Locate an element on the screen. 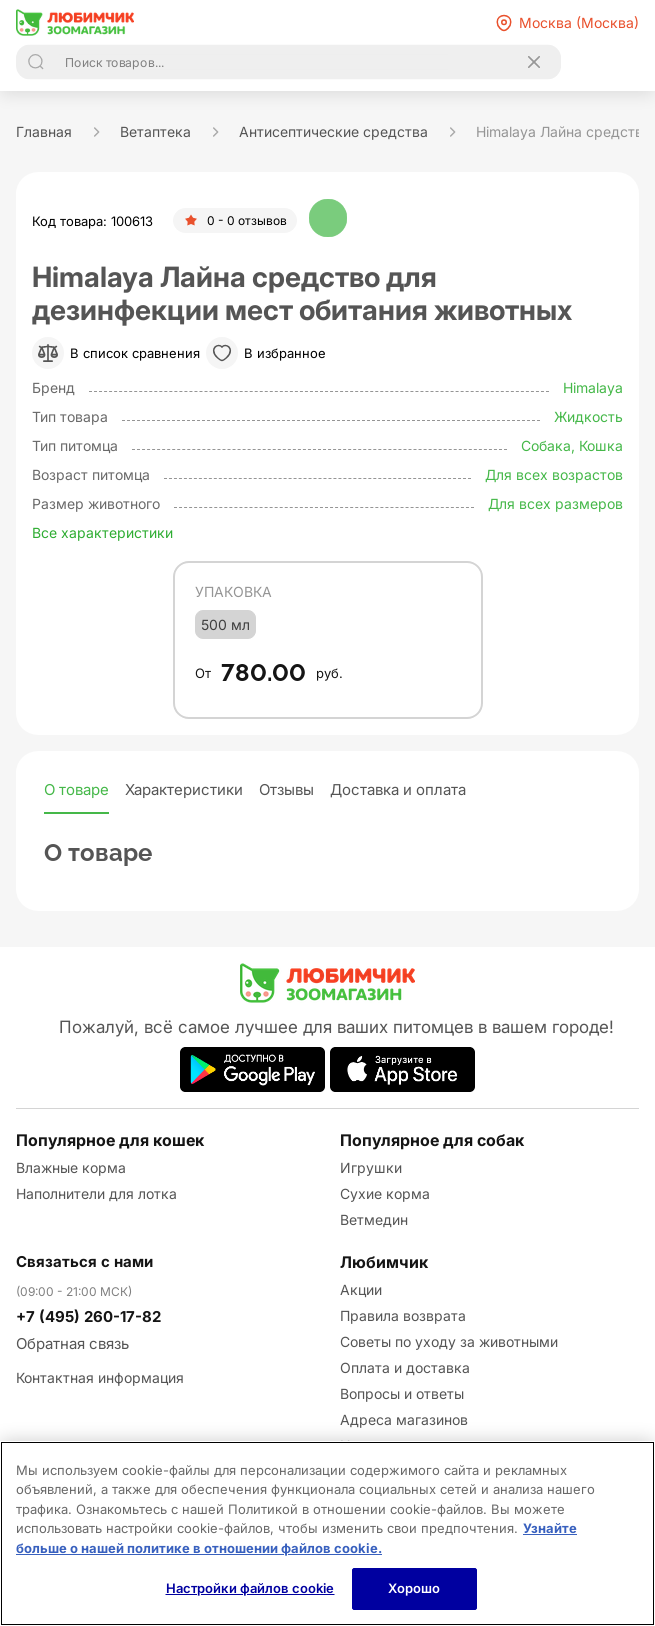  Игрушки is located at coordinates (371, 1167).